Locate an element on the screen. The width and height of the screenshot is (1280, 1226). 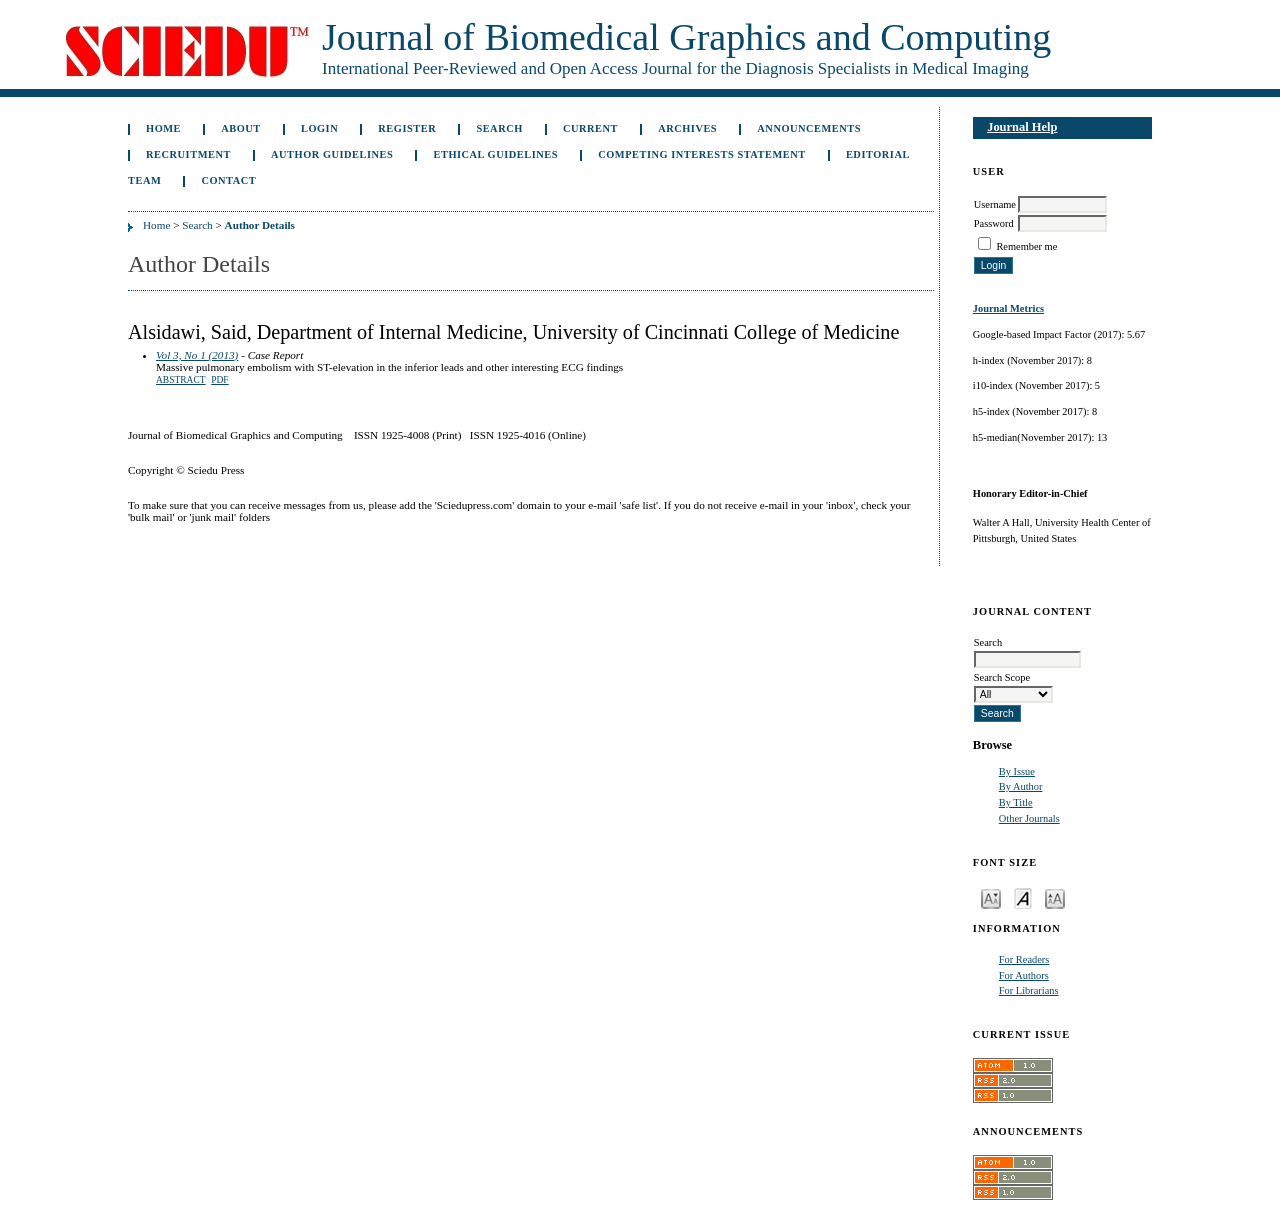
By Author is located at coordinates (1021, 786).